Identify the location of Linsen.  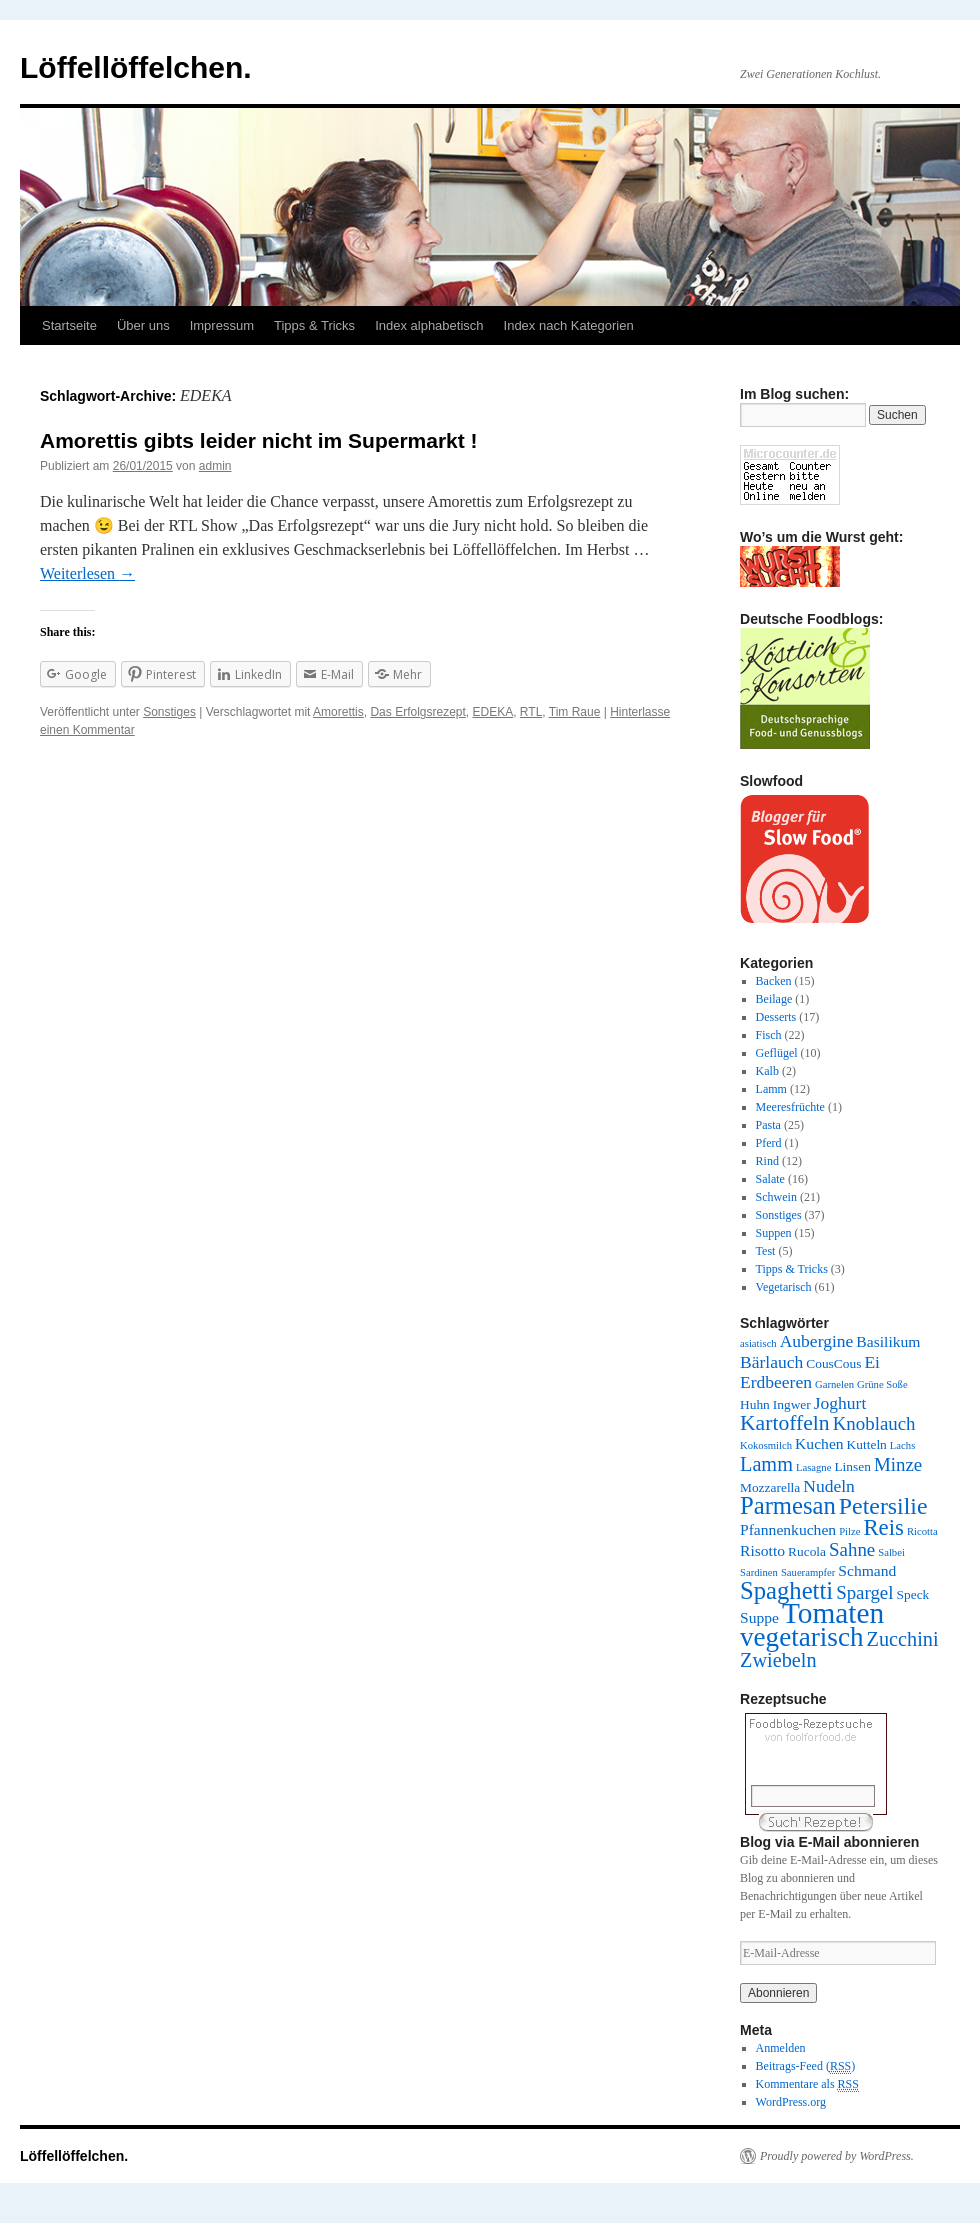
(852, 1466).